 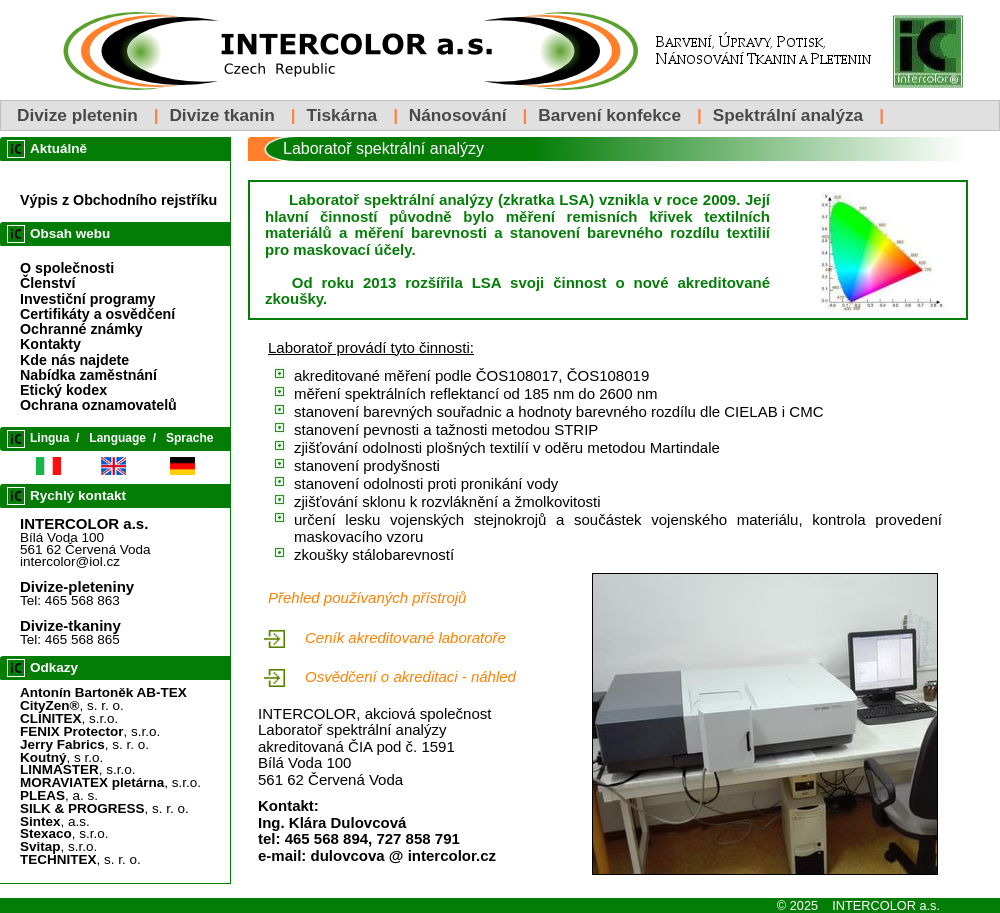 I want to click on Výpis z Obchodního rejstříku, so click(x=118, y=200).